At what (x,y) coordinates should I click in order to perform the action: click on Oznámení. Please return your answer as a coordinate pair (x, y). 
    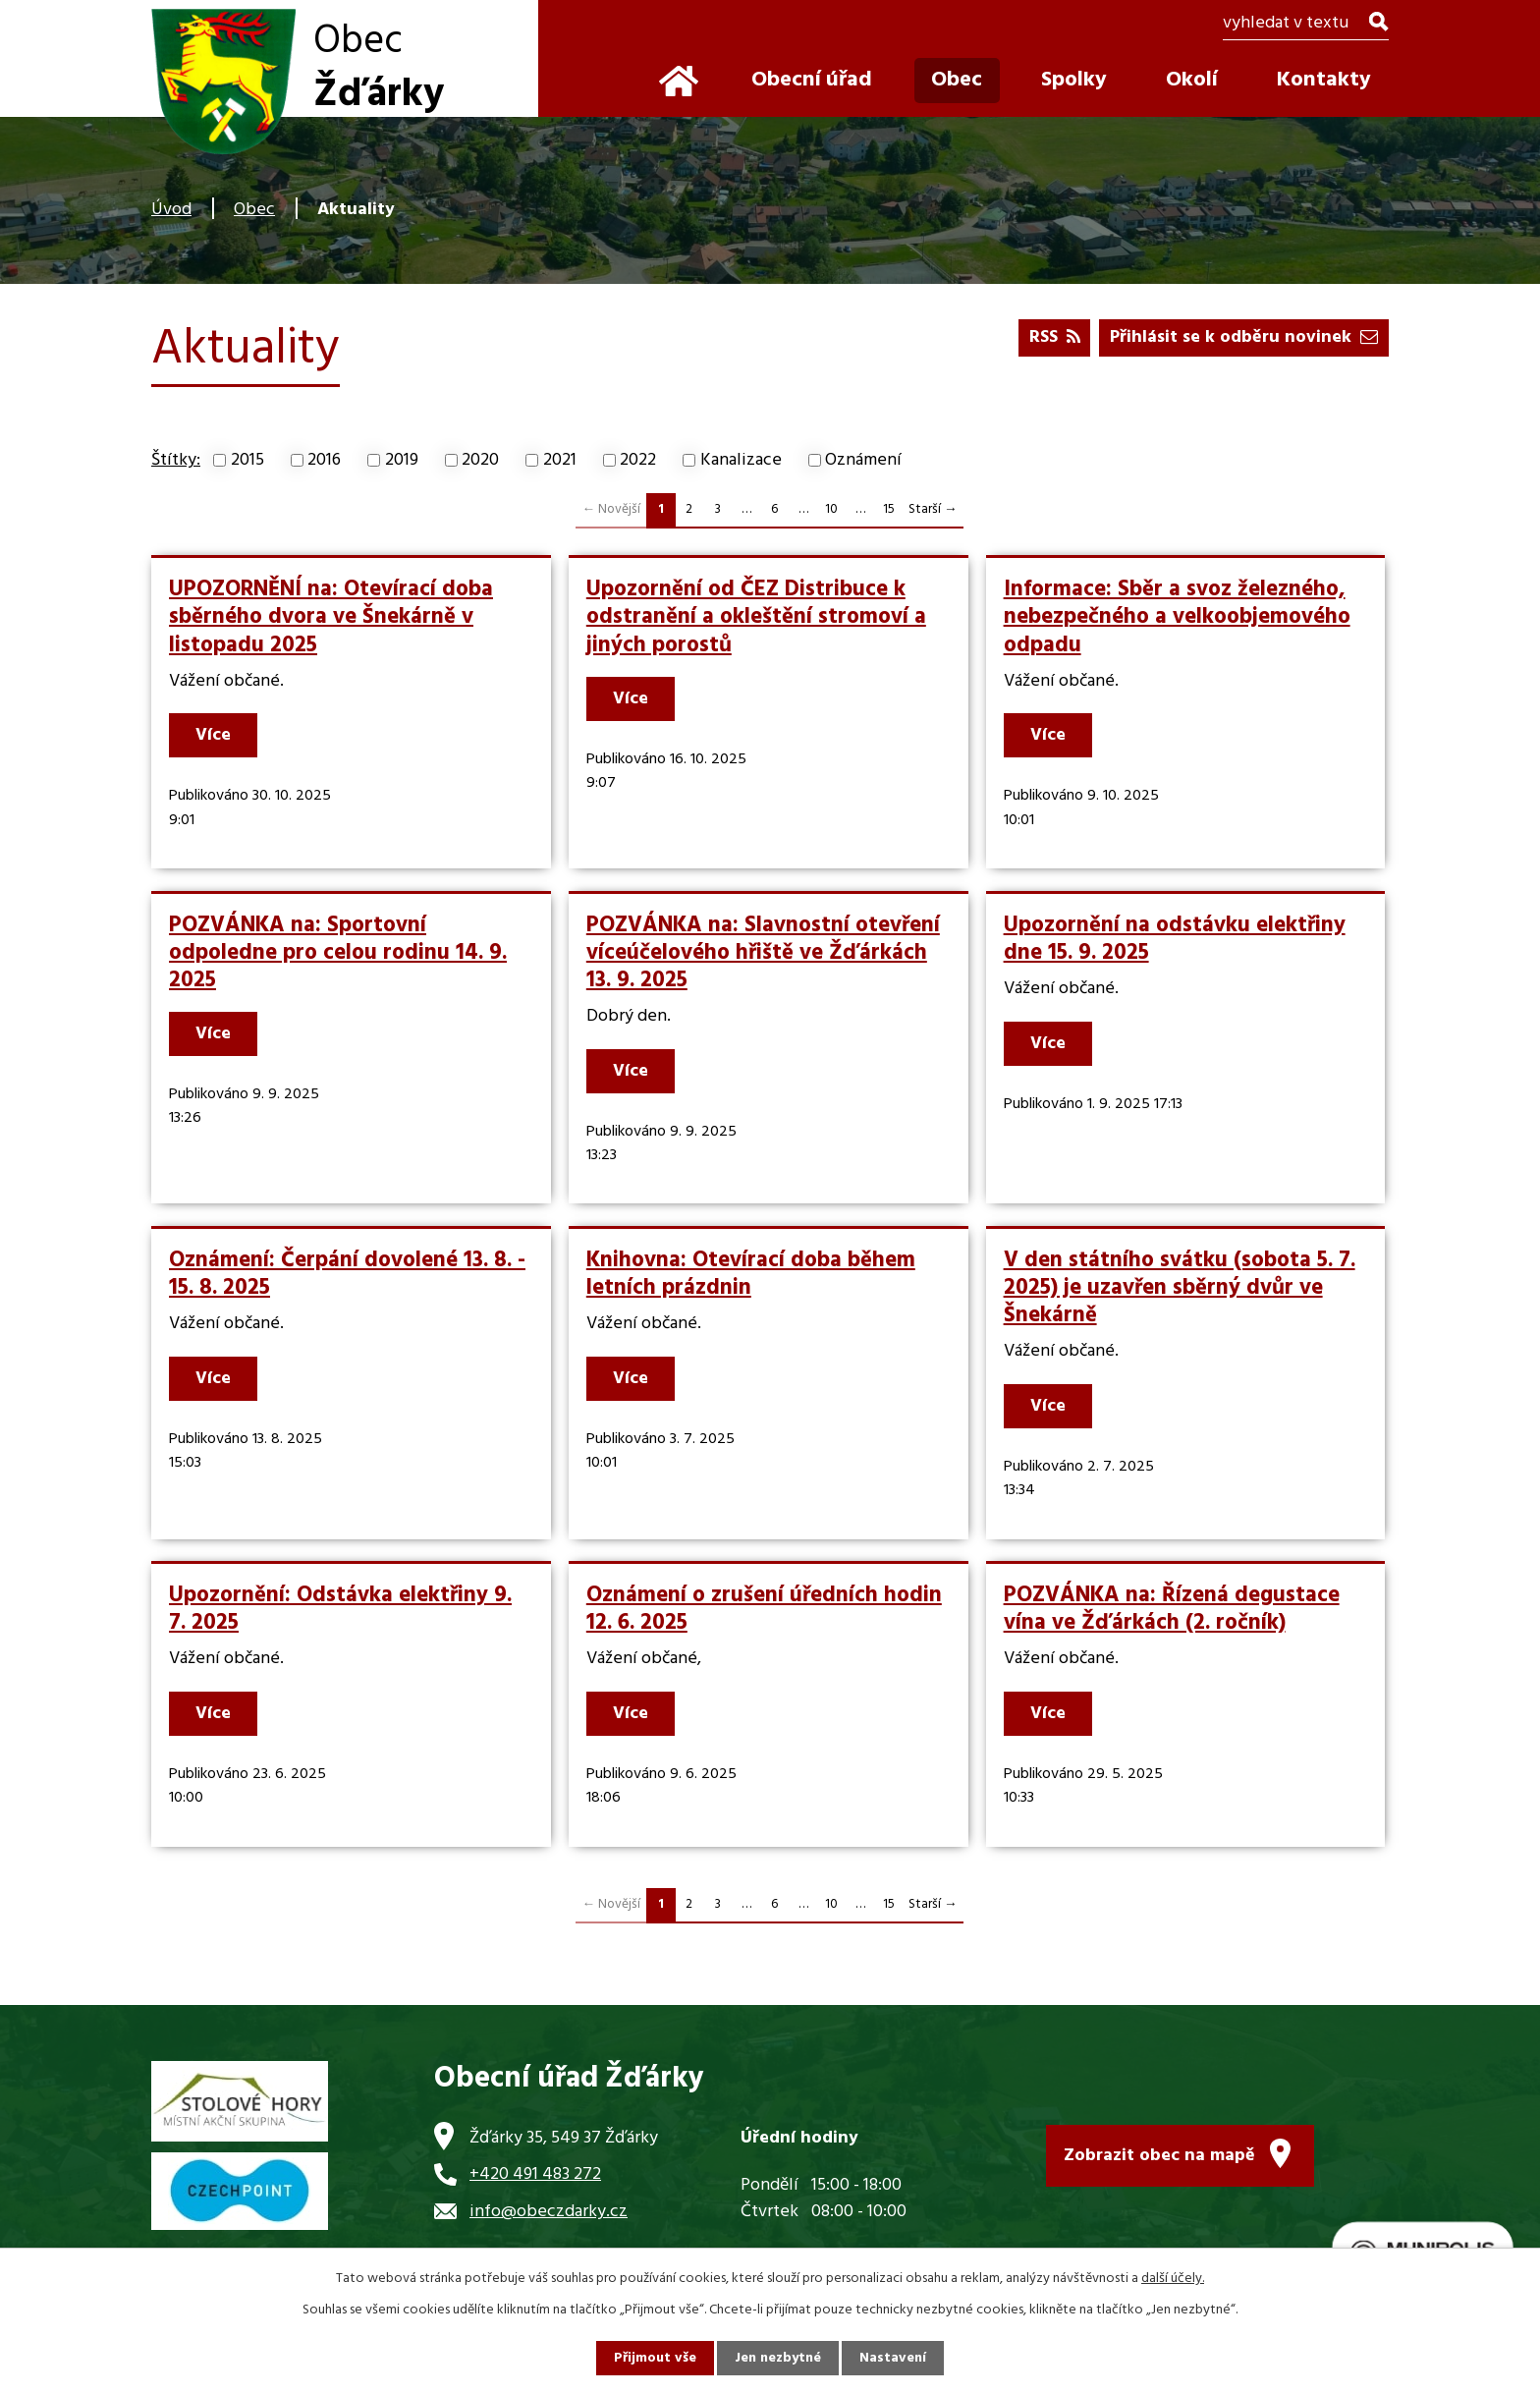
    Looking at the image, I should click on (863, 460).